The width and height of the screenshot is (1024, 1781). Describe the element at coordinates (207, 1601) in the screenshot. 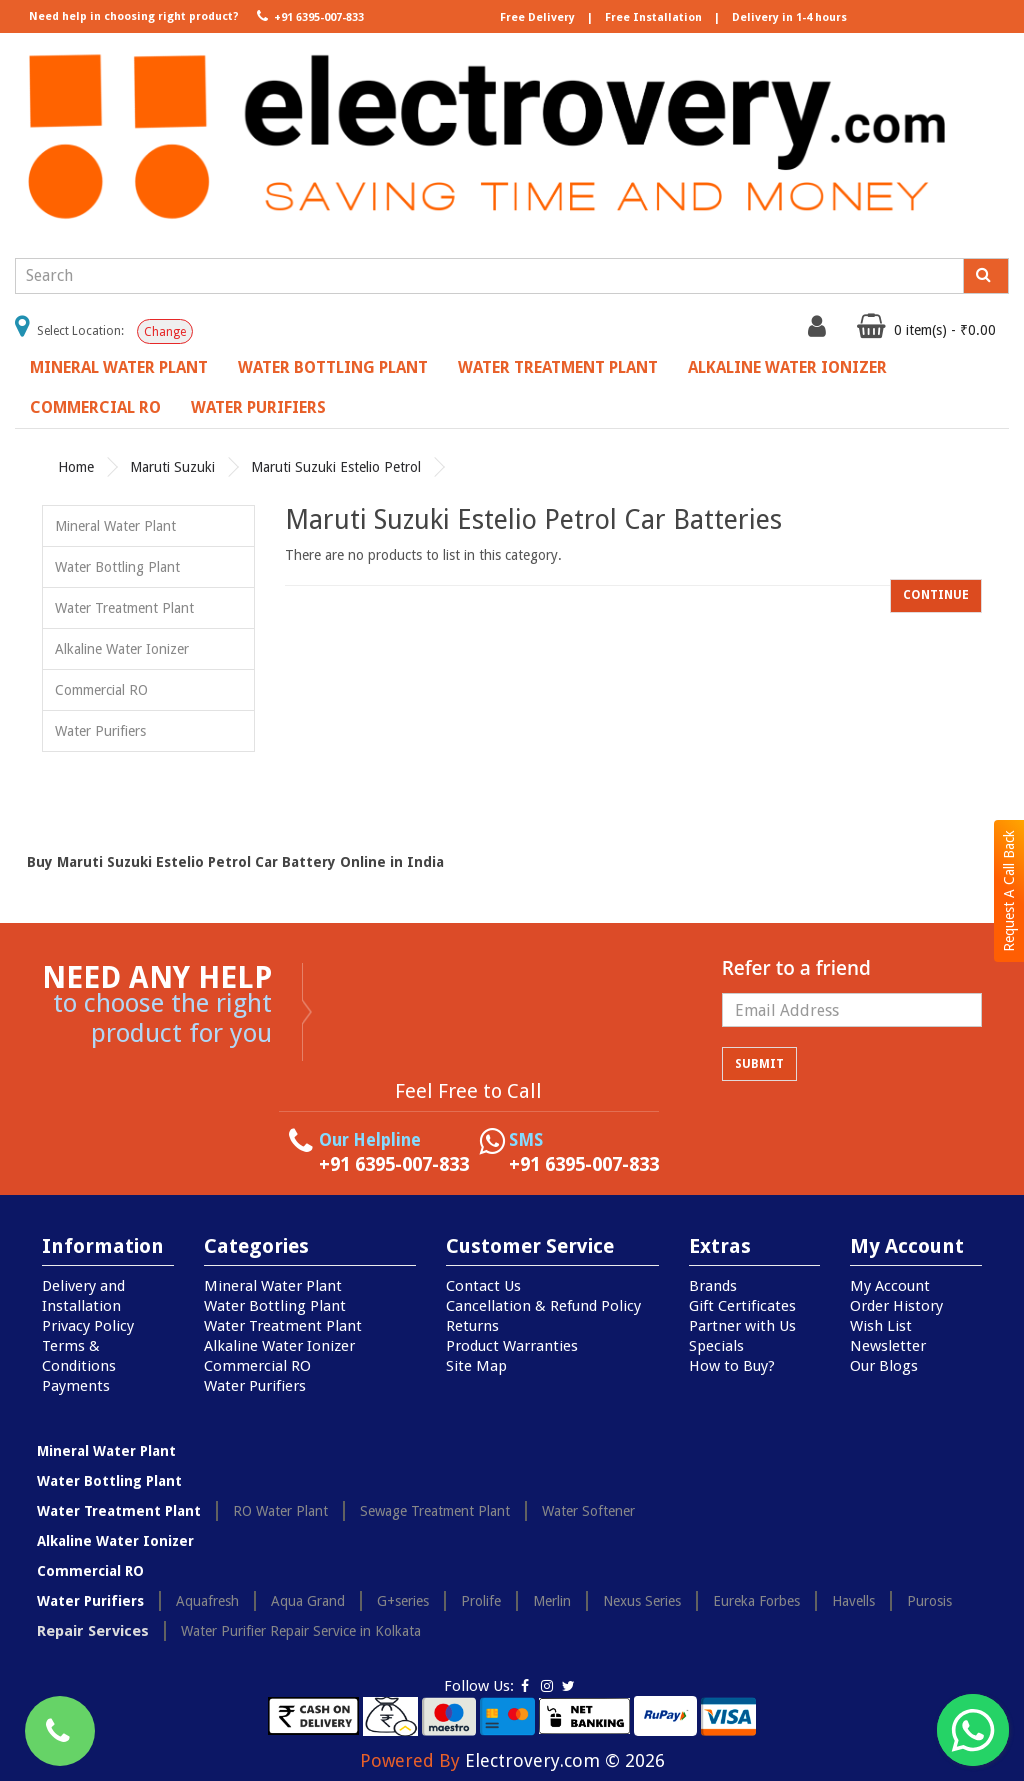

I see `Aquafresh` at that location.